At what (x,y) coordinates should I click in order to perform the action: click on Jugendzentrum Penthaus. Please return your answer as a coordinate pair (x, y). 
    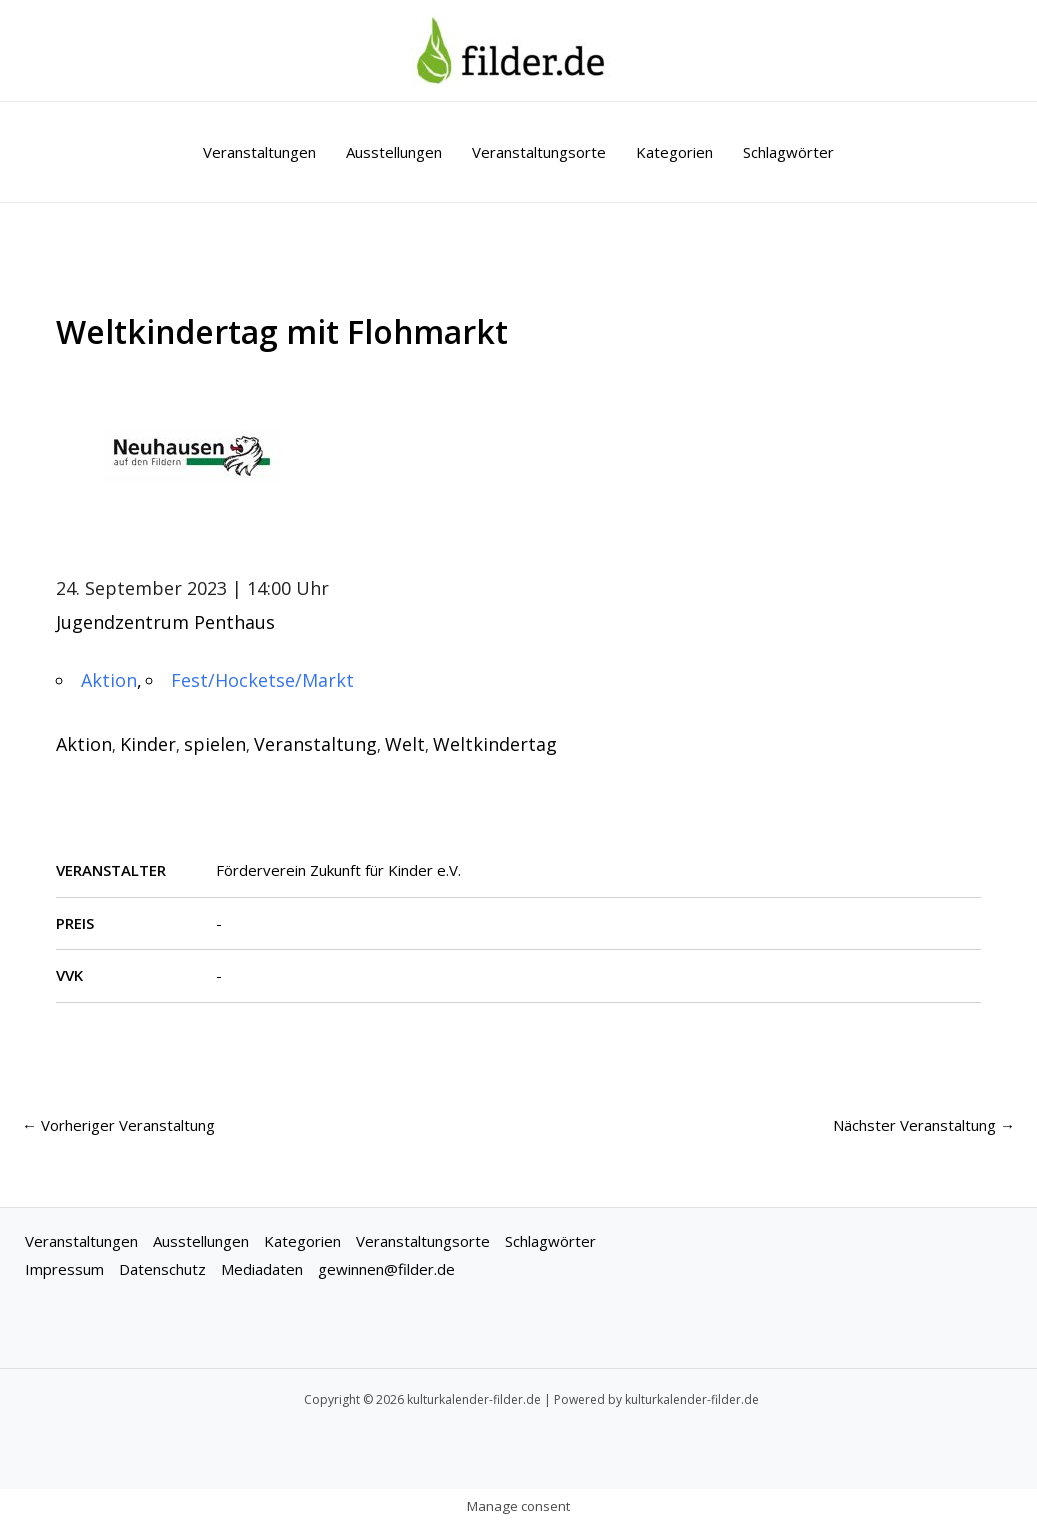
    Looking at the image, I should click on (165, 622).